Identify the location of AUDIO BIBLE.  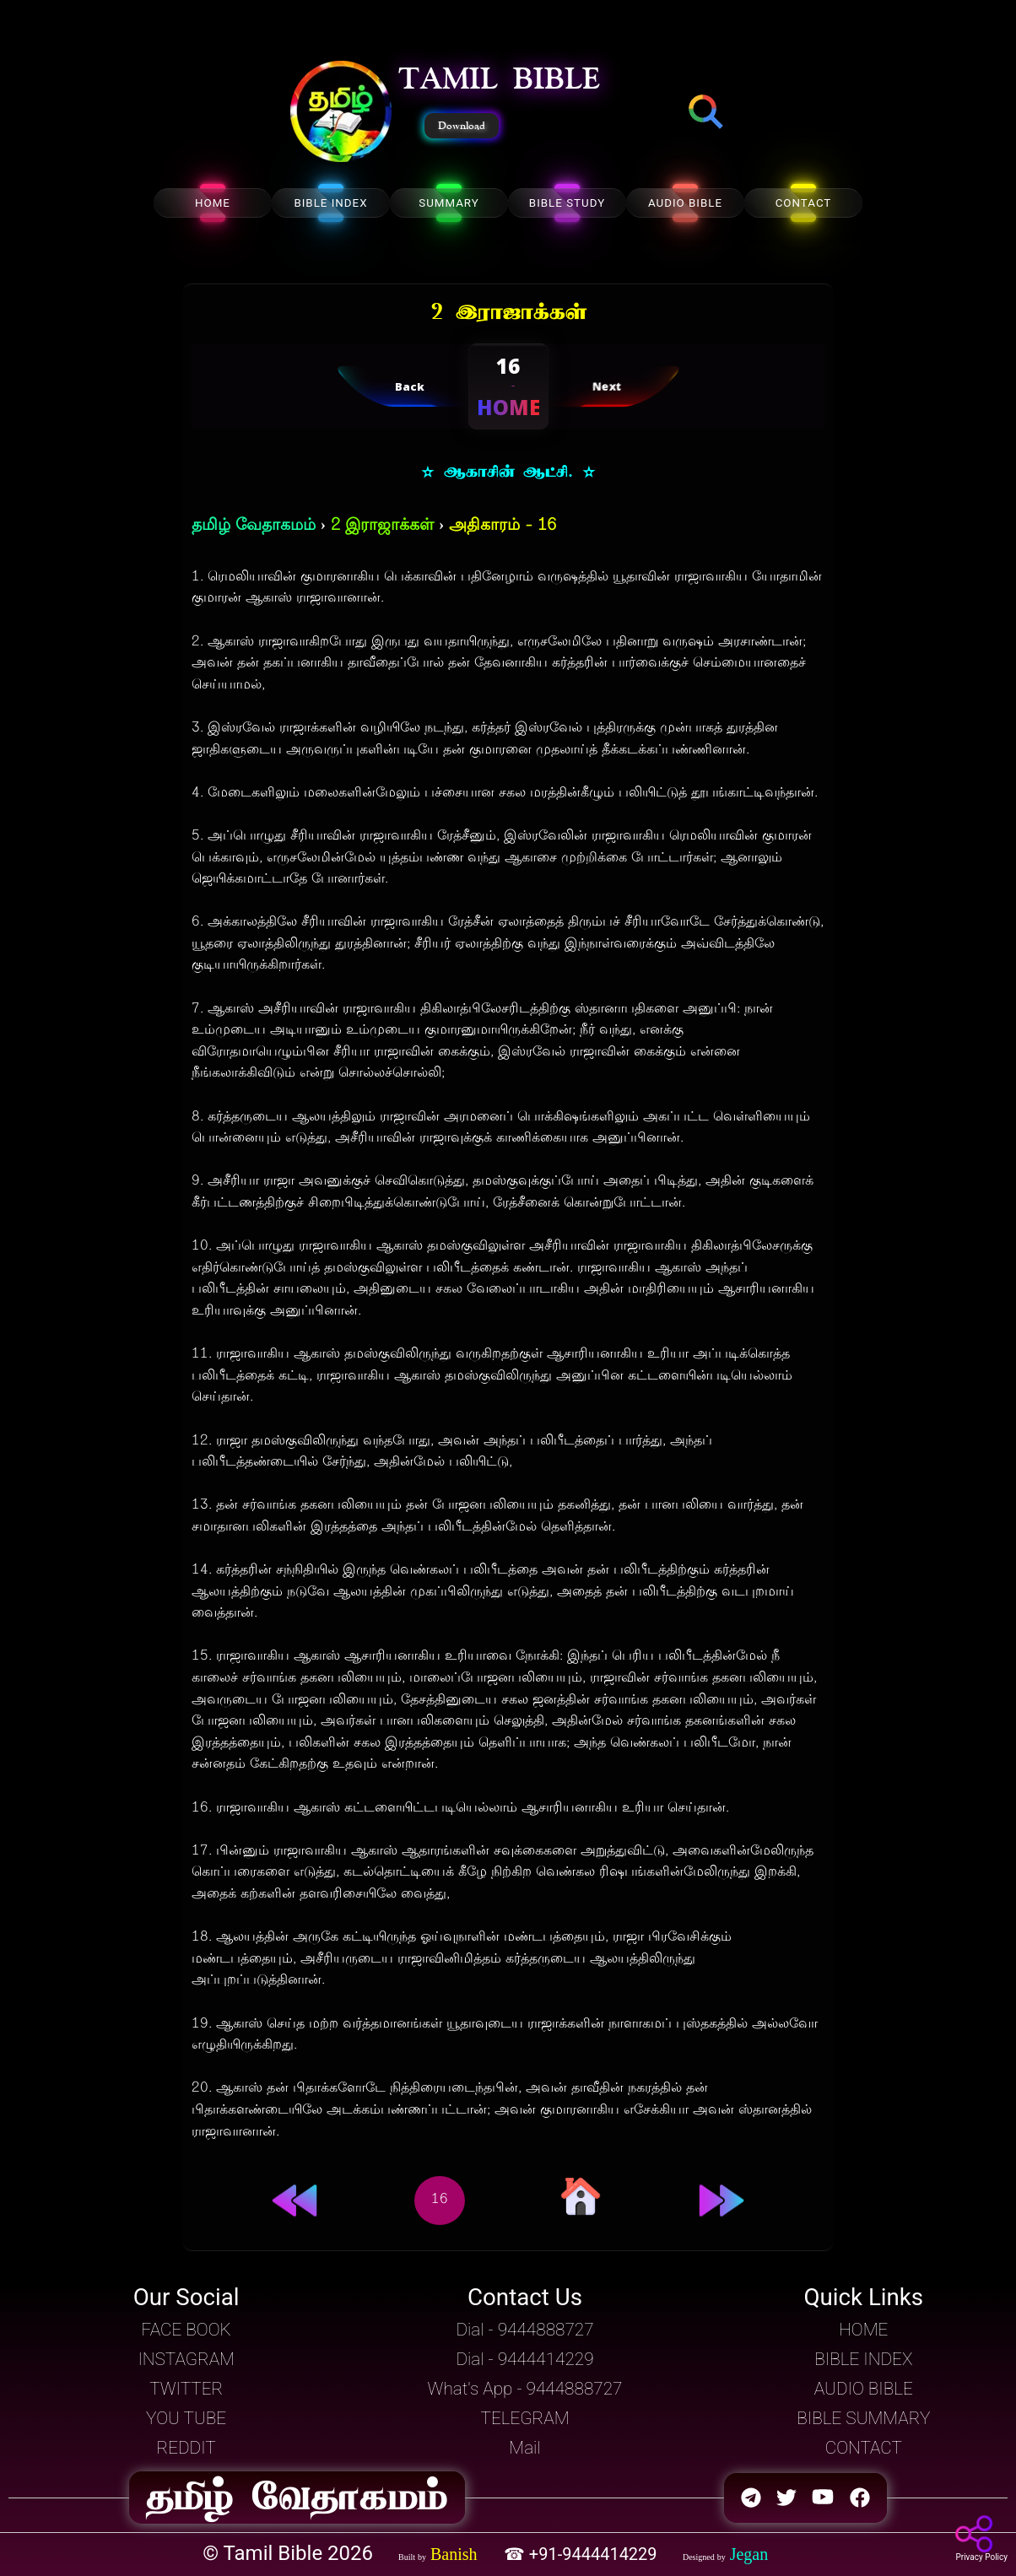
(685, 203).